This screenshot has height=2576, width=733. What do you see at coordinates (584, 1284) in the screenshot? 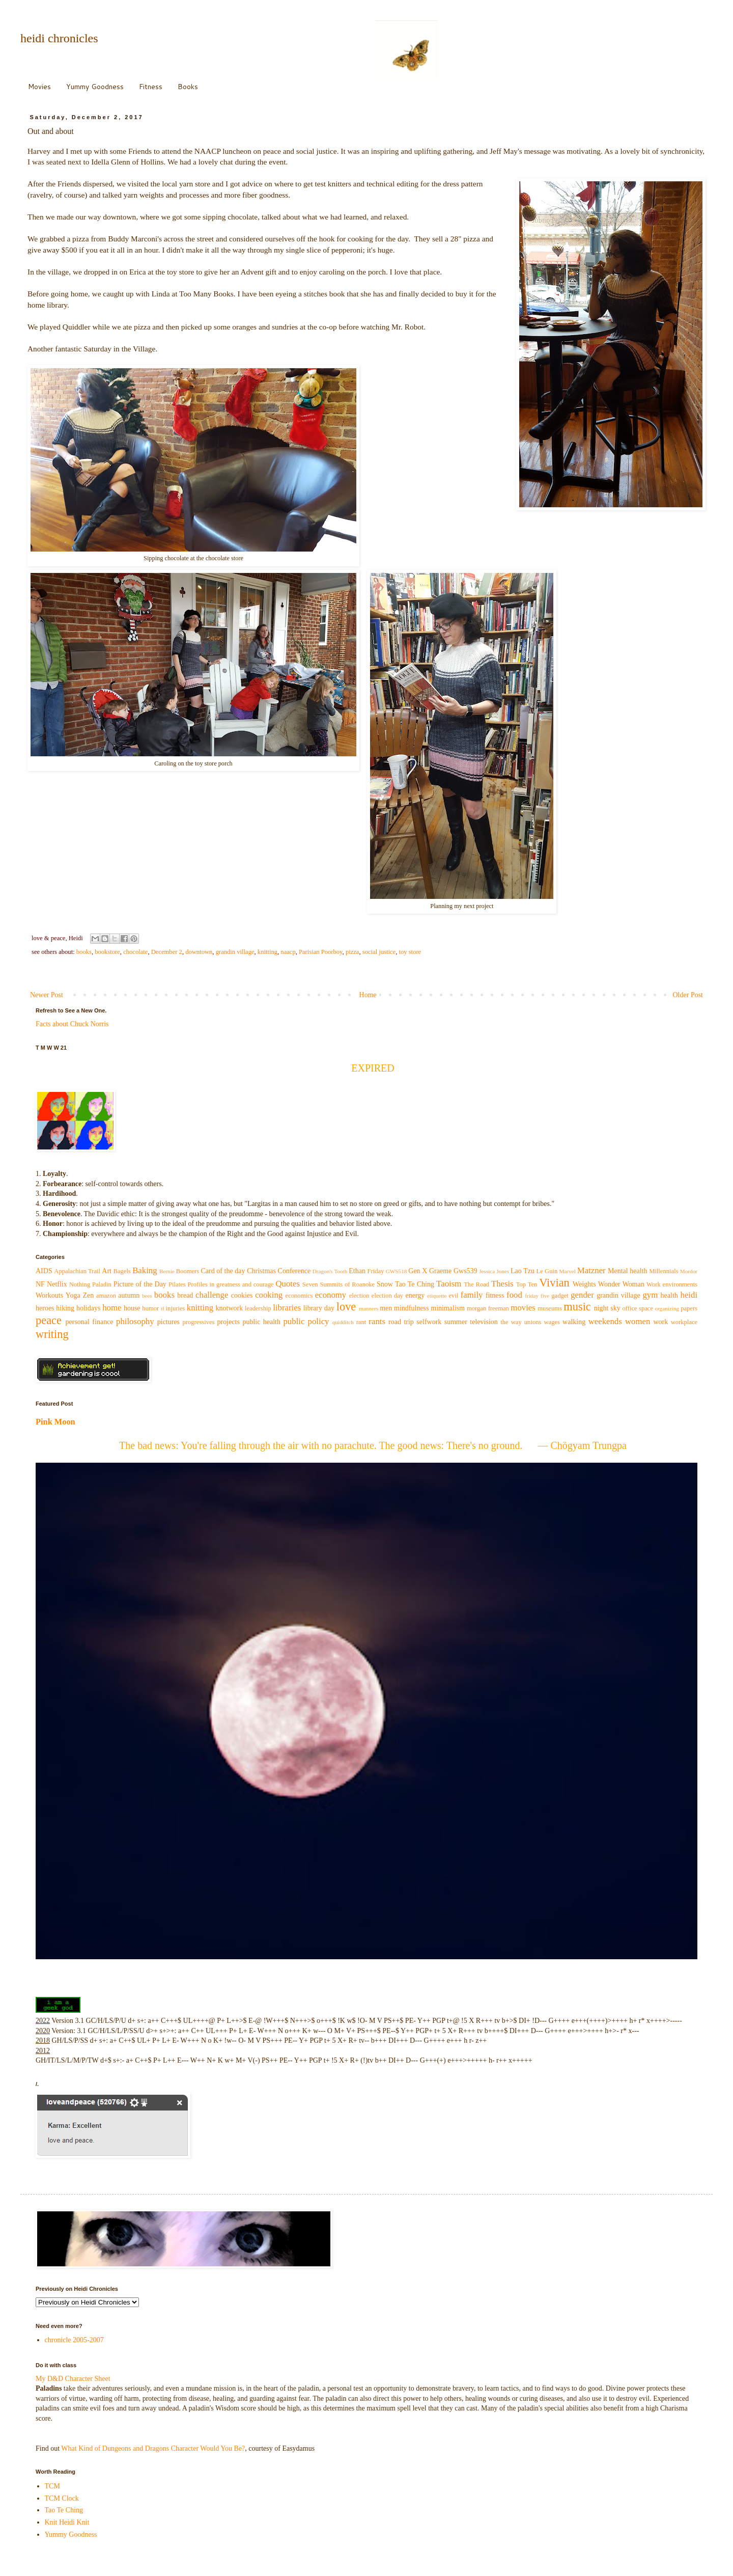
I see `Weights` at bounding box center [584, 1284].